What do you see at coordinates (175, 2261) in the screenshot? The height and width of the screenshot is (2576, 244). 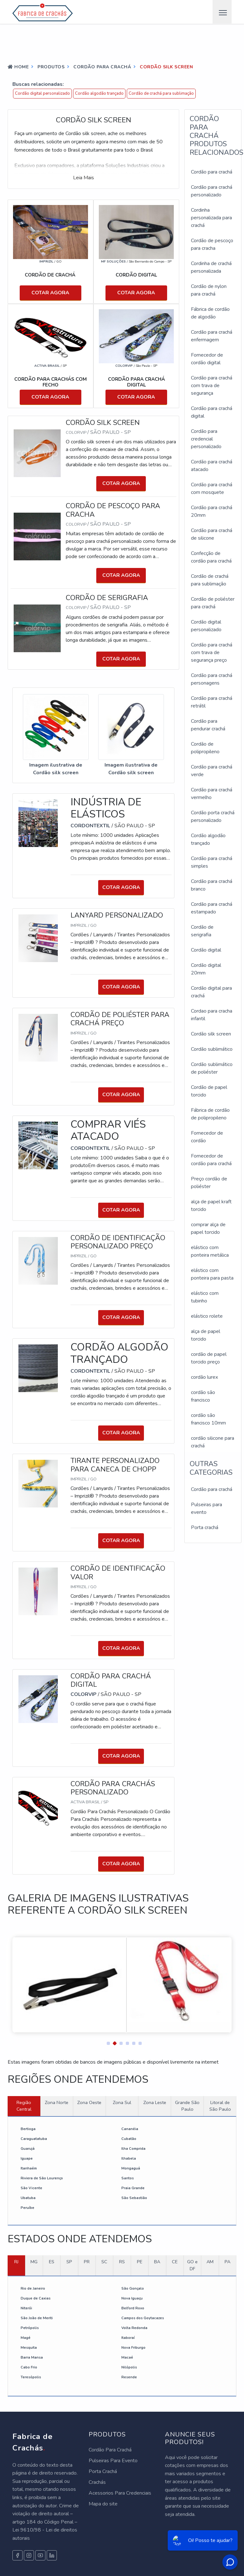 I see `CE` at bounding box center [175, 2261].